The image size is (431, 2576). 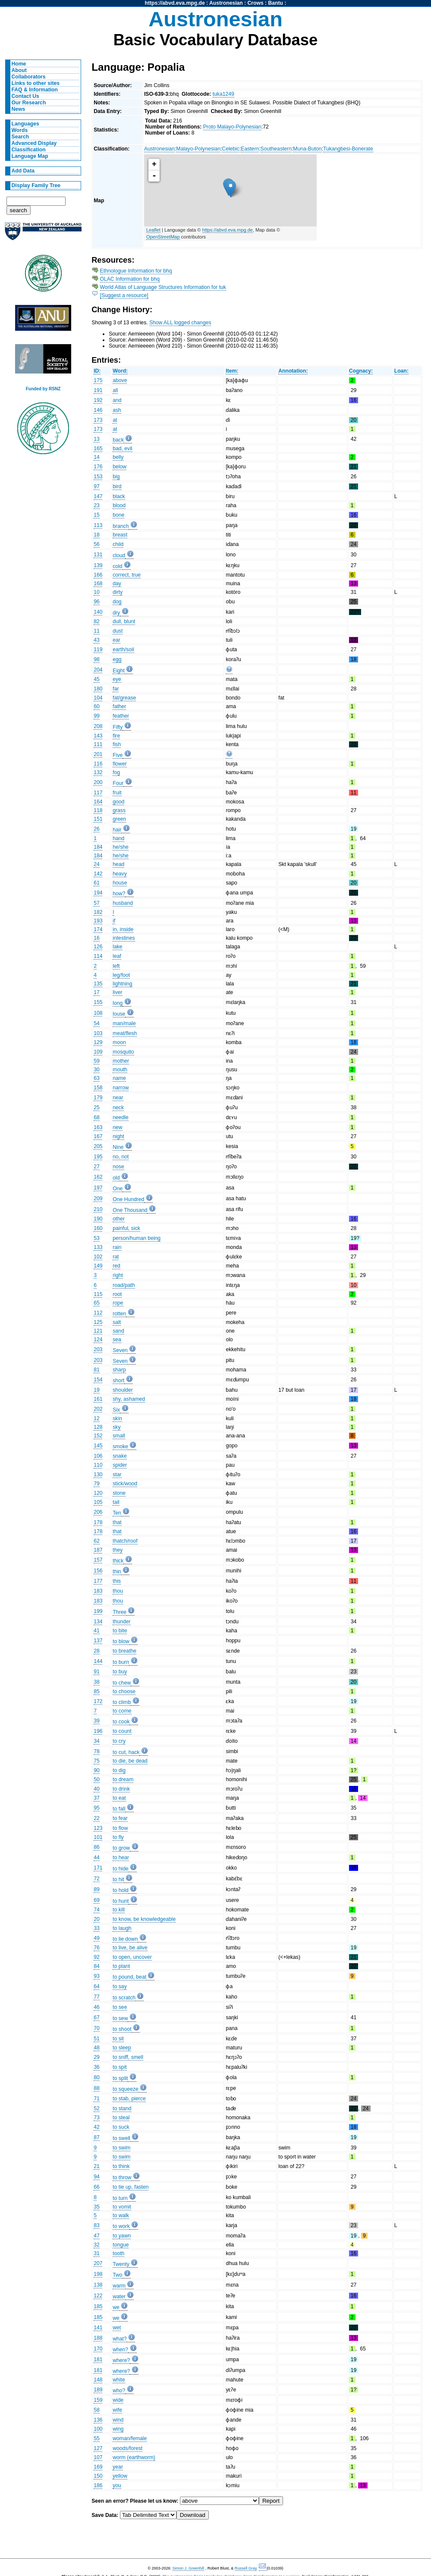 What do you see at coordinates (97, 883) in the screenshot?
I see `61` at bounding box center [97, 883].